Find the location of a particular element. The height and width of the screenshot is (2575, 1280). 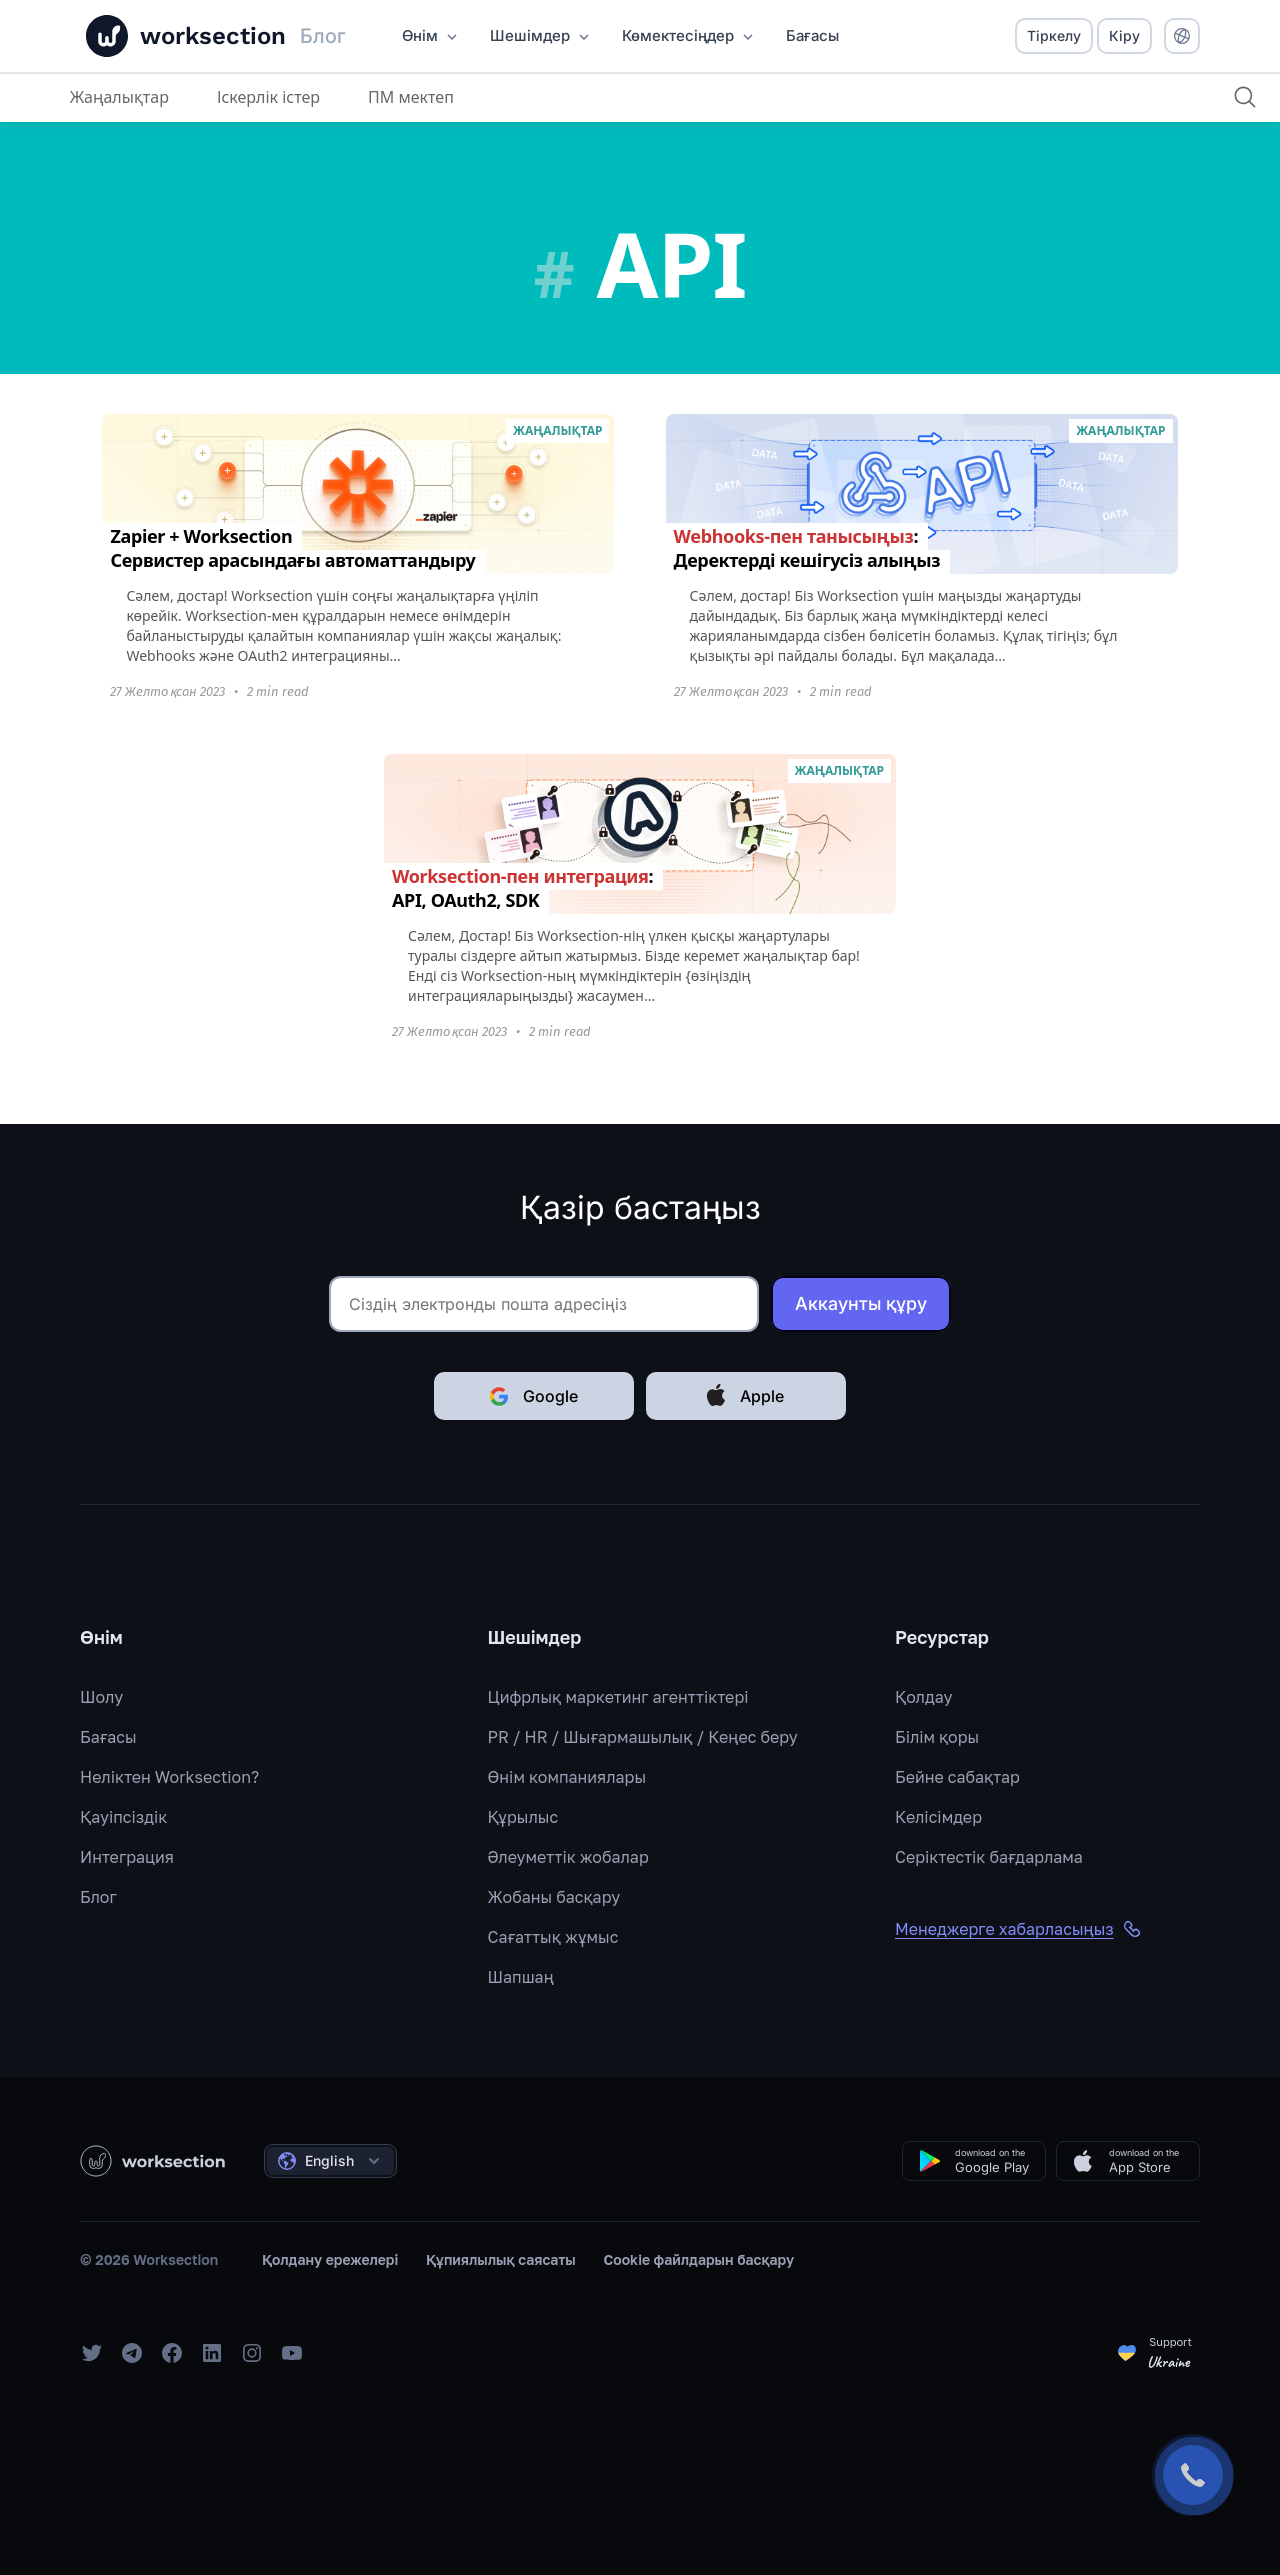

Білім қоры is located at coordinates (937, 1737).